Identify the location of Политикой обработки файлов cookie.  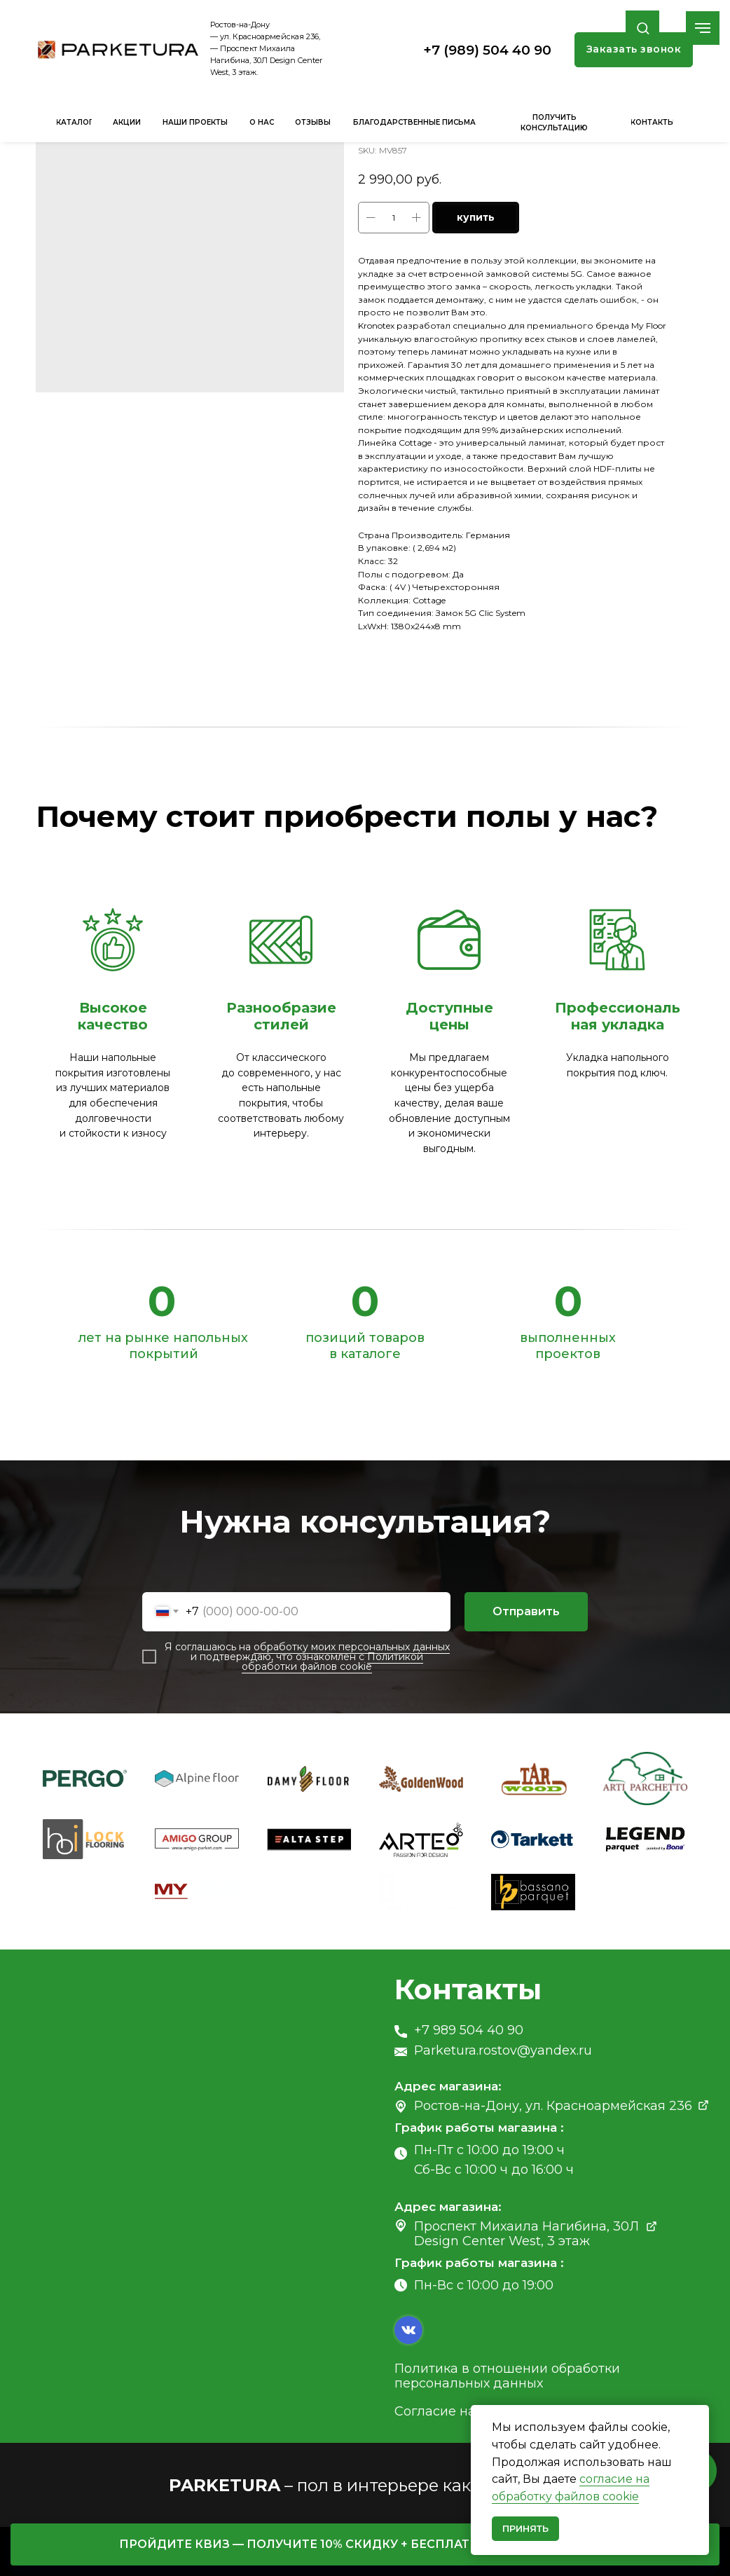
(332, 1661).